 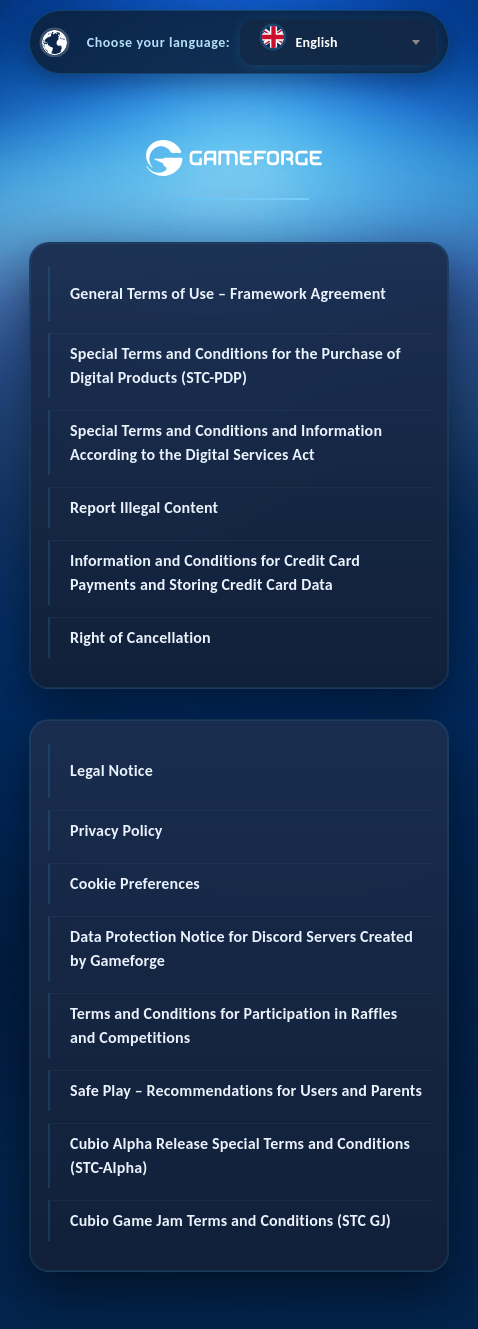 What do you see at coordinates (111, 770) in the screenshot?
I see `Legal Notice` at bounding box center [111, 770].